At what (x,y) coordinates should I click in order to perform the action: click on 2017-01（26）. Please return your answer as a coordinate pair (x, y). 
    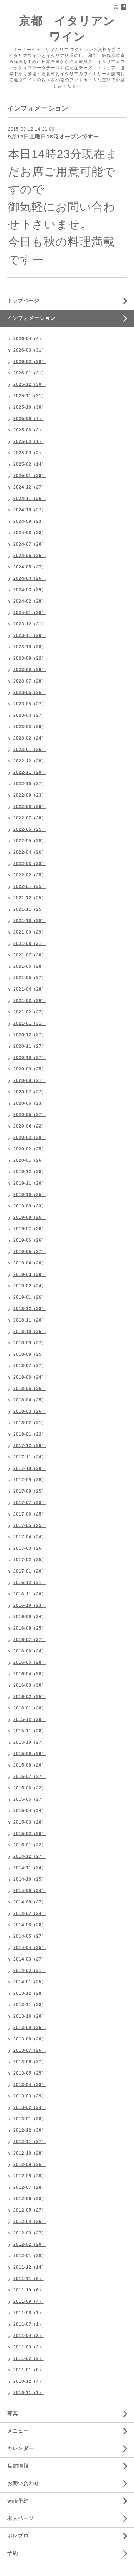
    Looking at the image, I should click on (29, 1571).